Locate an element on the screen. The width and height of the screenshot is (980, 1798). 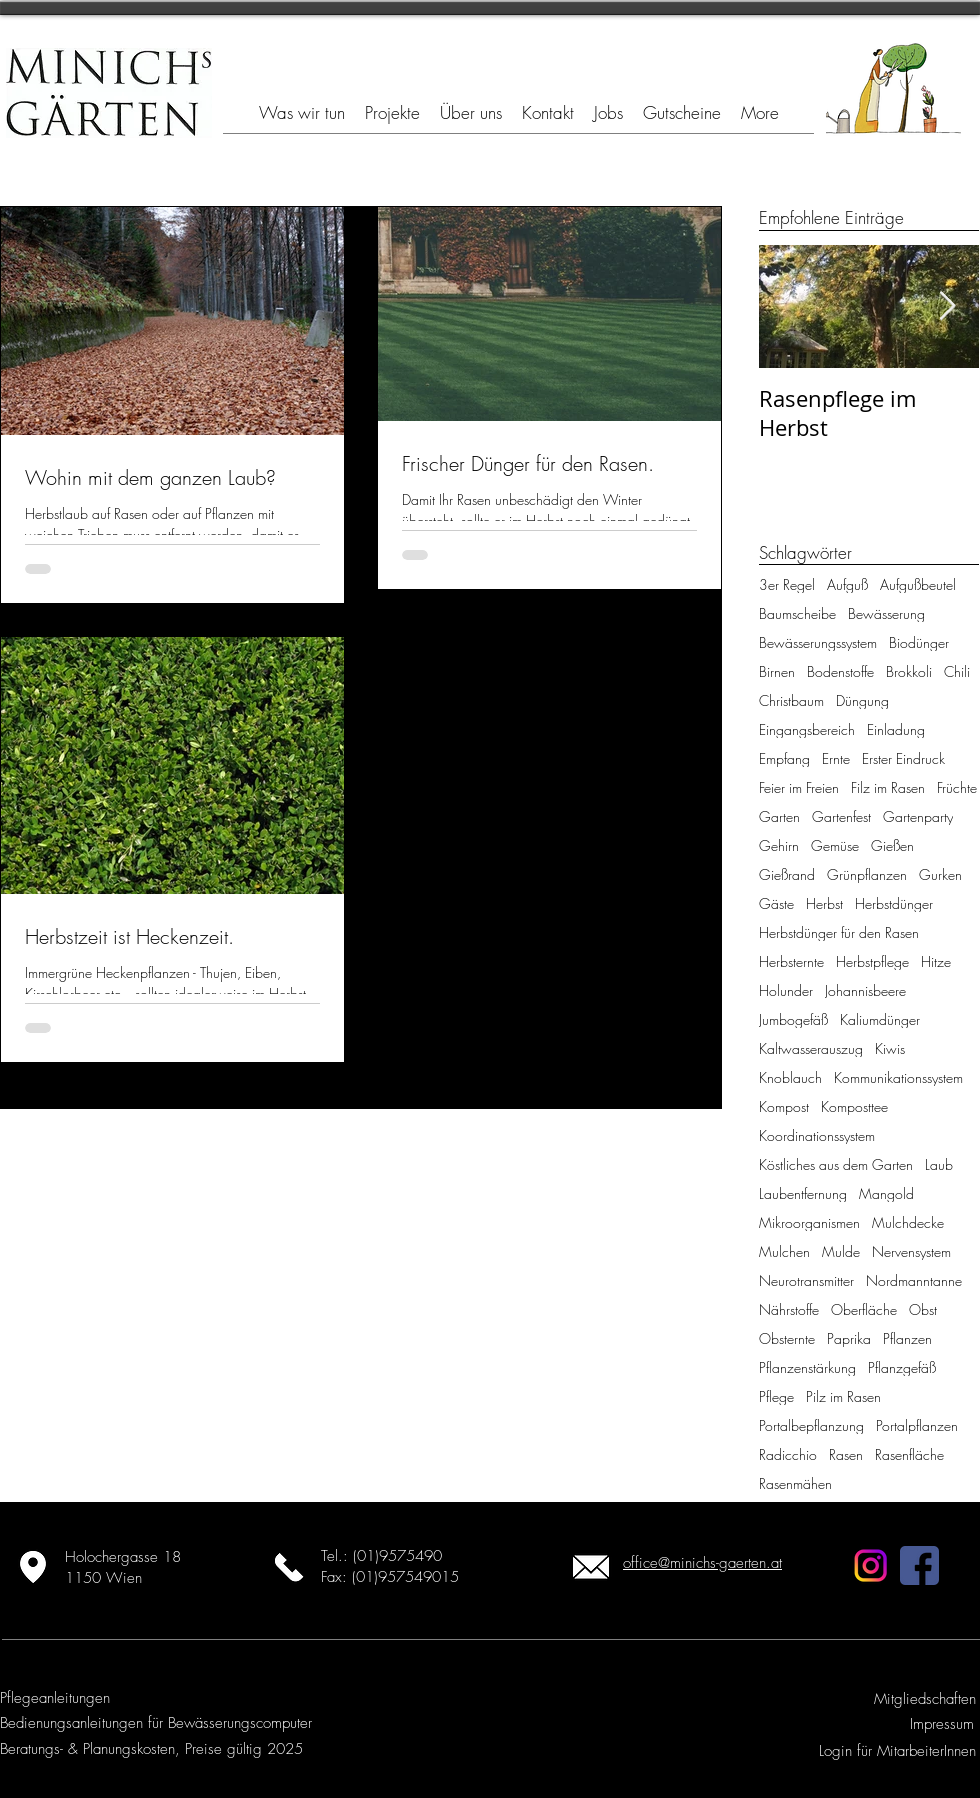
Laubentfernung is located at coordinates (803, 1193).